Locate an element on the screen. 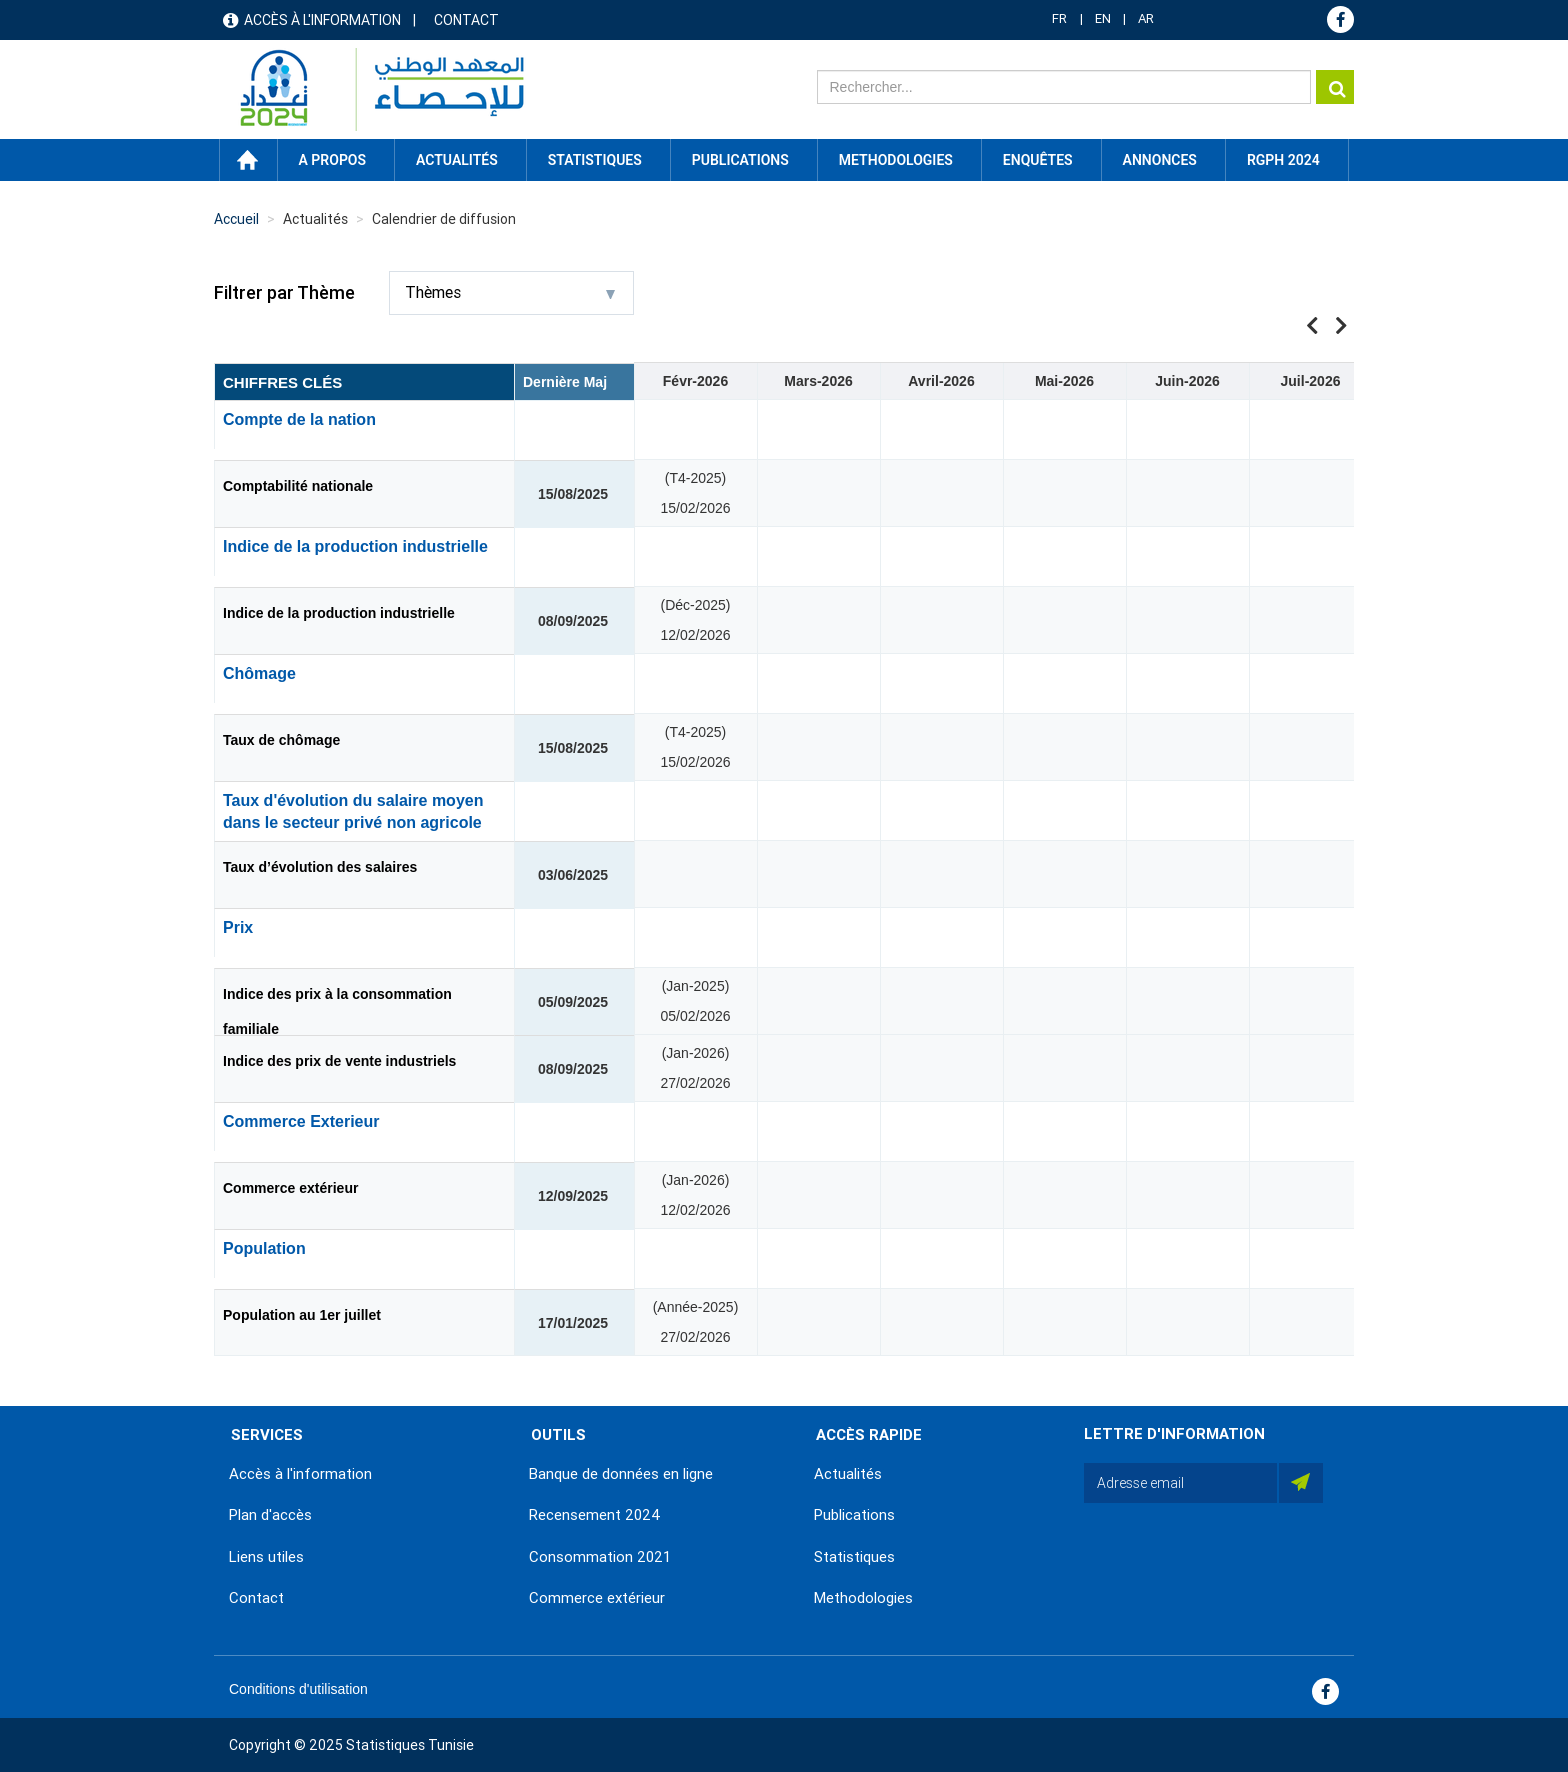 The image size is (1568, 1772). Enquêtes is located at coordinates (1038, 160).